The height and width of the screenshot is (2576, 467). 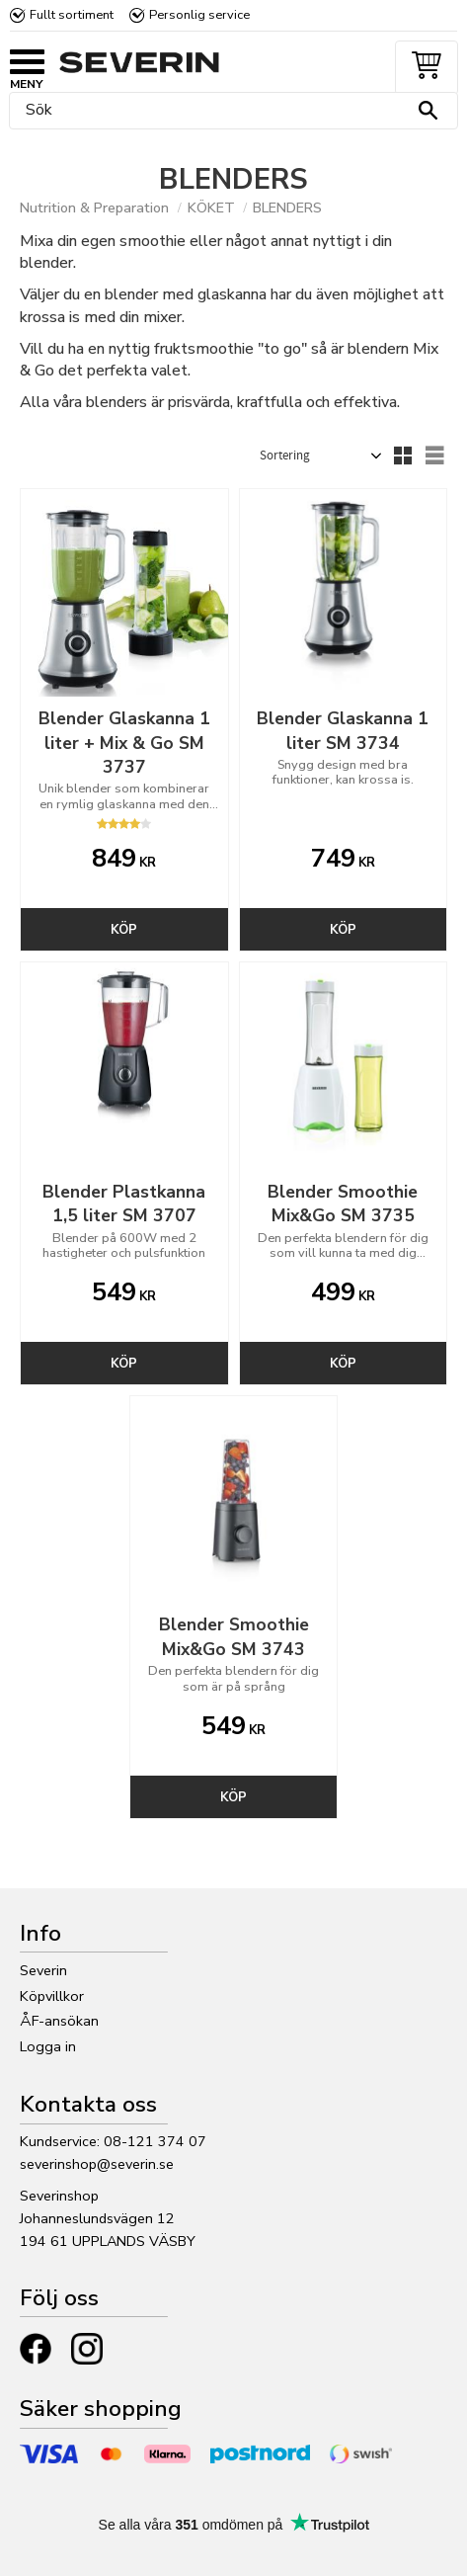 What do you see at coordinates (29, 64) in the screenshot?
I see `[button]` at bounding box center [29, 64].